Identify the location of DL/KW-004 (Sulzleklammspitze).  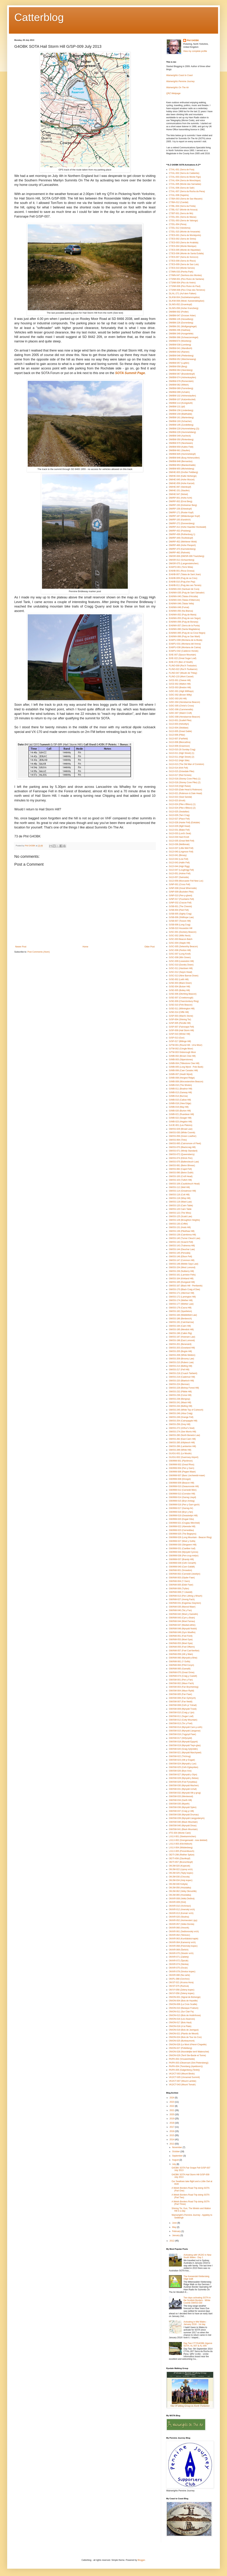
(184, 297).